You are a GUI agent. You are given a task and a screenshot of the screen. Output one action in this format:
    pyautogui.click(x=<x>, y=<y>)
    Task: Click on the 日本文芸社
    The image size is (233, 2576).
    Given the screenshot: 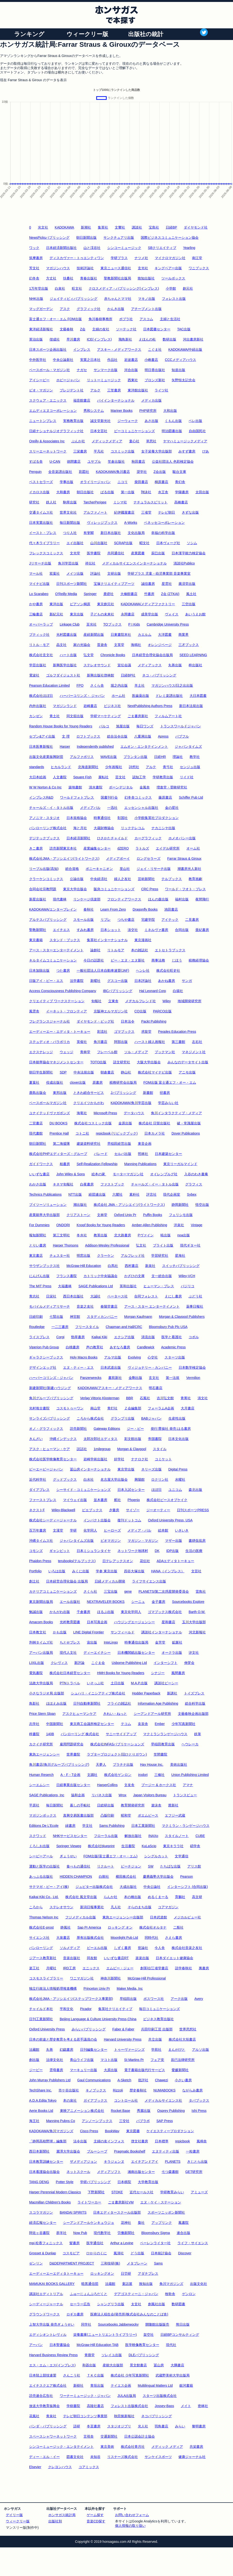 What is the action you would take?
    pyautogui.click(x=98, y=431)
    